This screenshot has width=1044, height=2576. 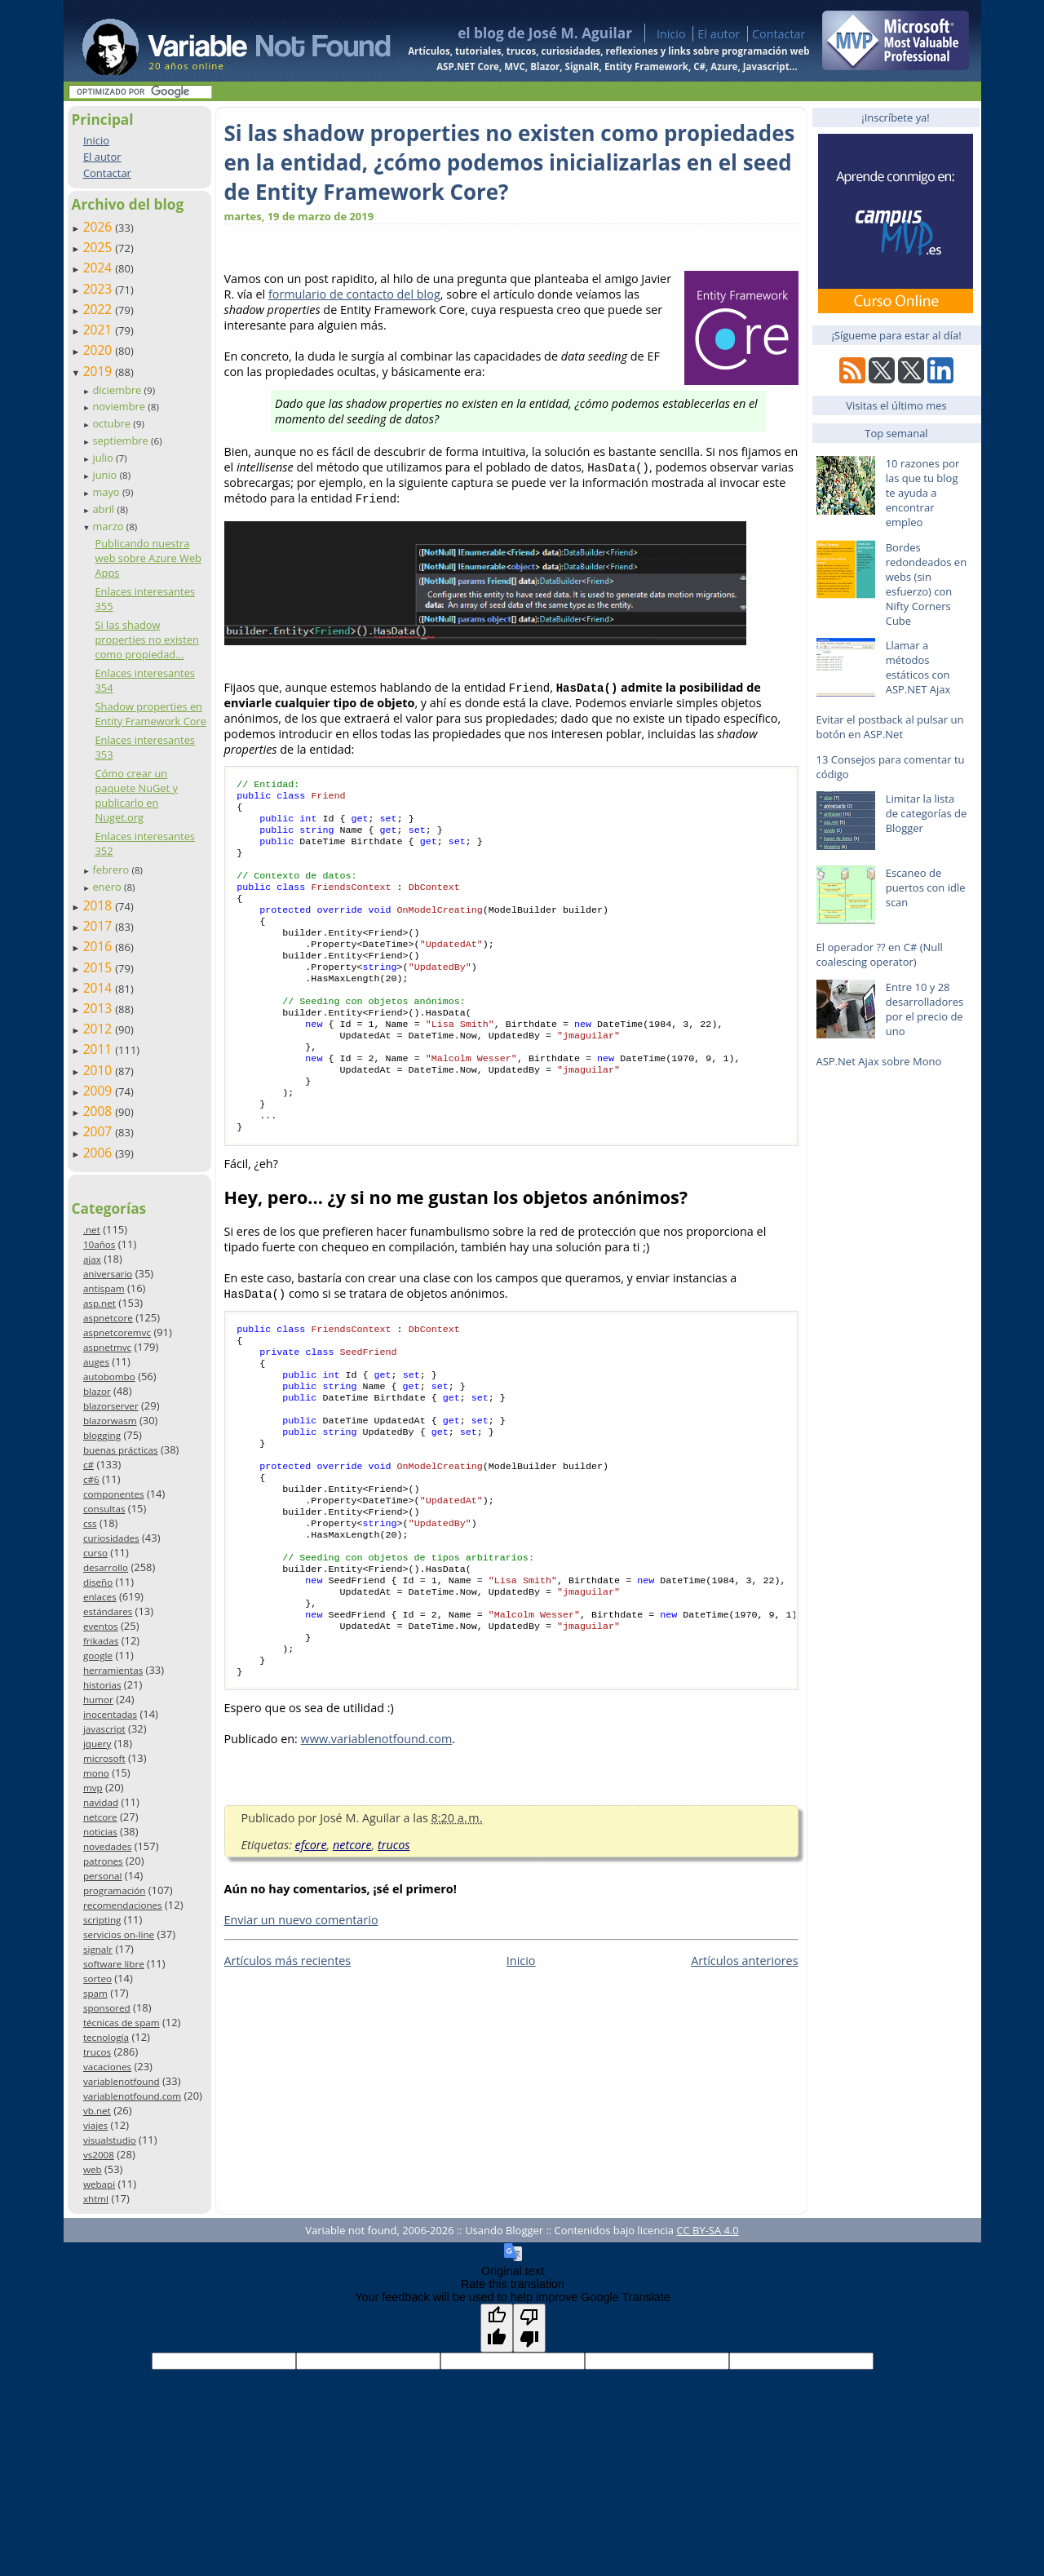 What do you see at coordinates (529, 2328) in the screenshot?
I see `[Poor translation]` at bounding box center [529, 2328].